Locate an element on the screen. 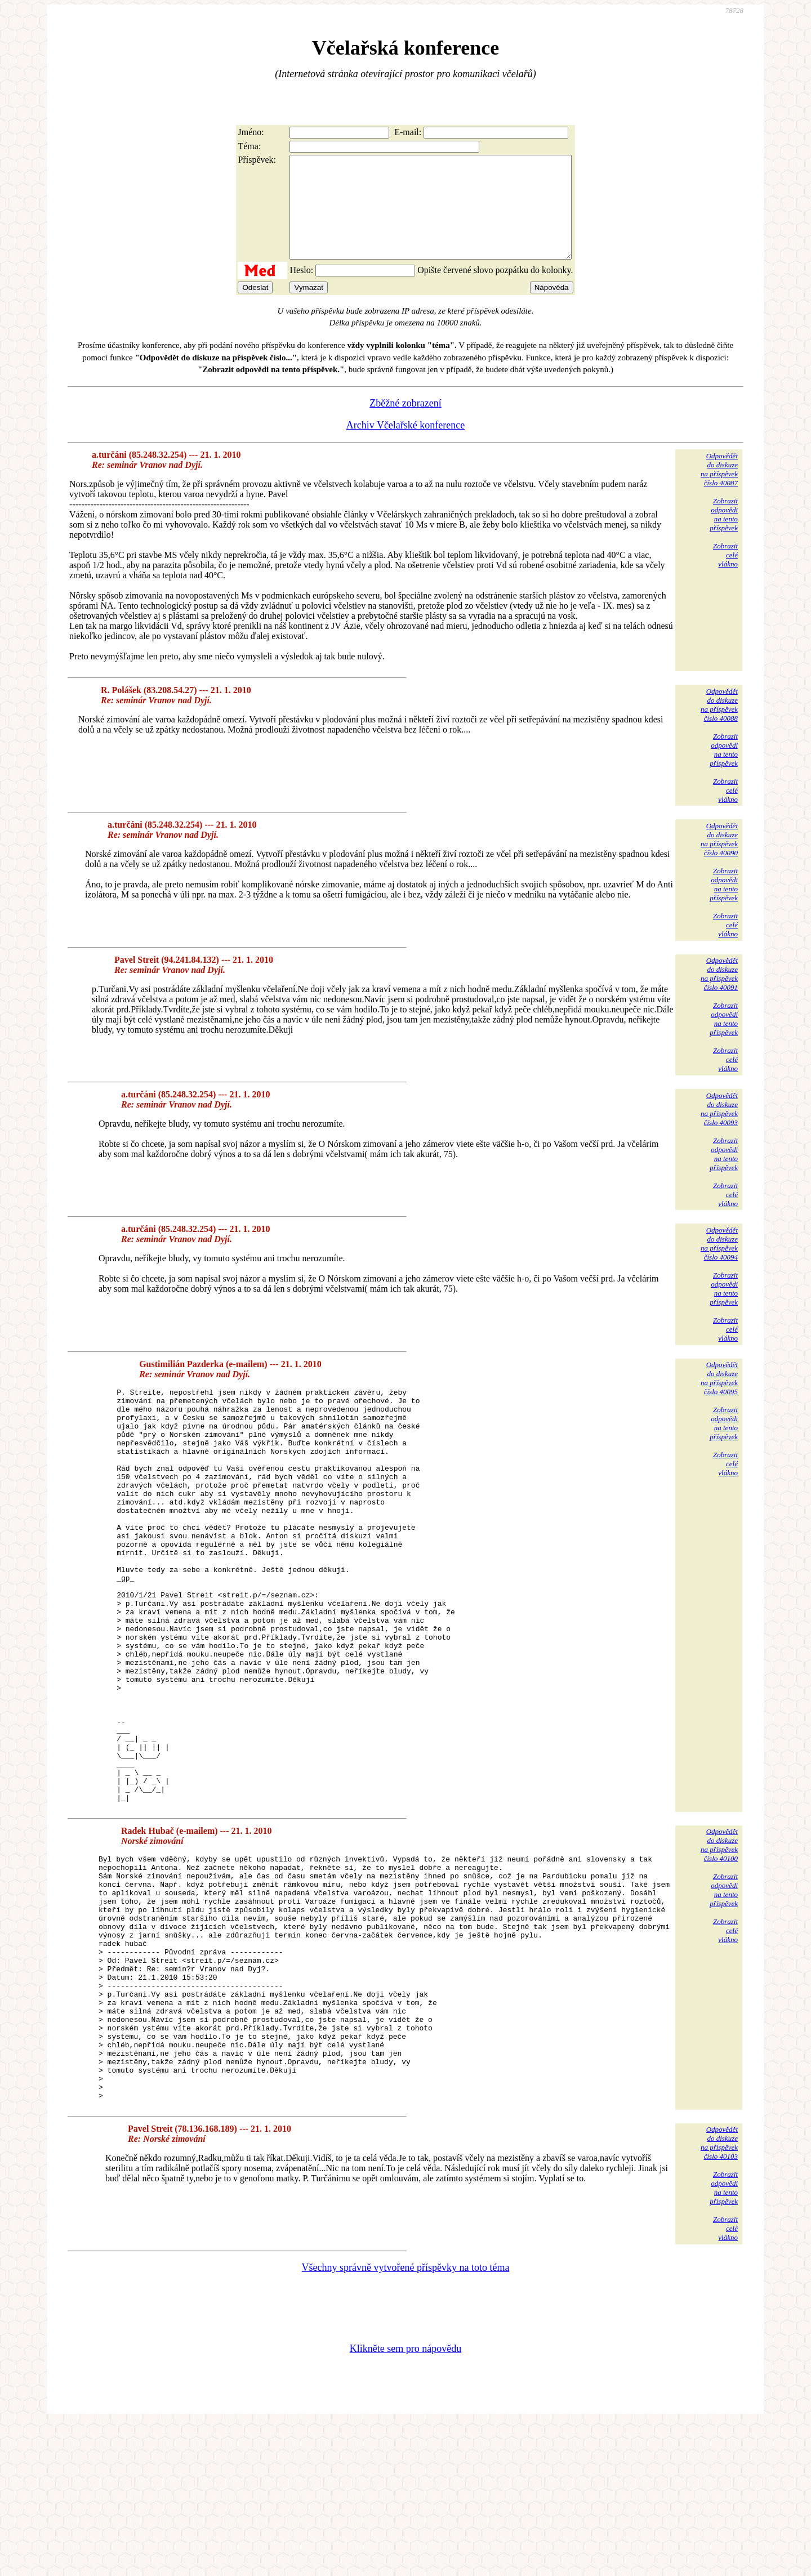 Image resolution: width=811 pixels, height=2576 pixels. Odpovědětdo diskuzena příspěvekčíslo 40090 is located at coordinates (719, 859).